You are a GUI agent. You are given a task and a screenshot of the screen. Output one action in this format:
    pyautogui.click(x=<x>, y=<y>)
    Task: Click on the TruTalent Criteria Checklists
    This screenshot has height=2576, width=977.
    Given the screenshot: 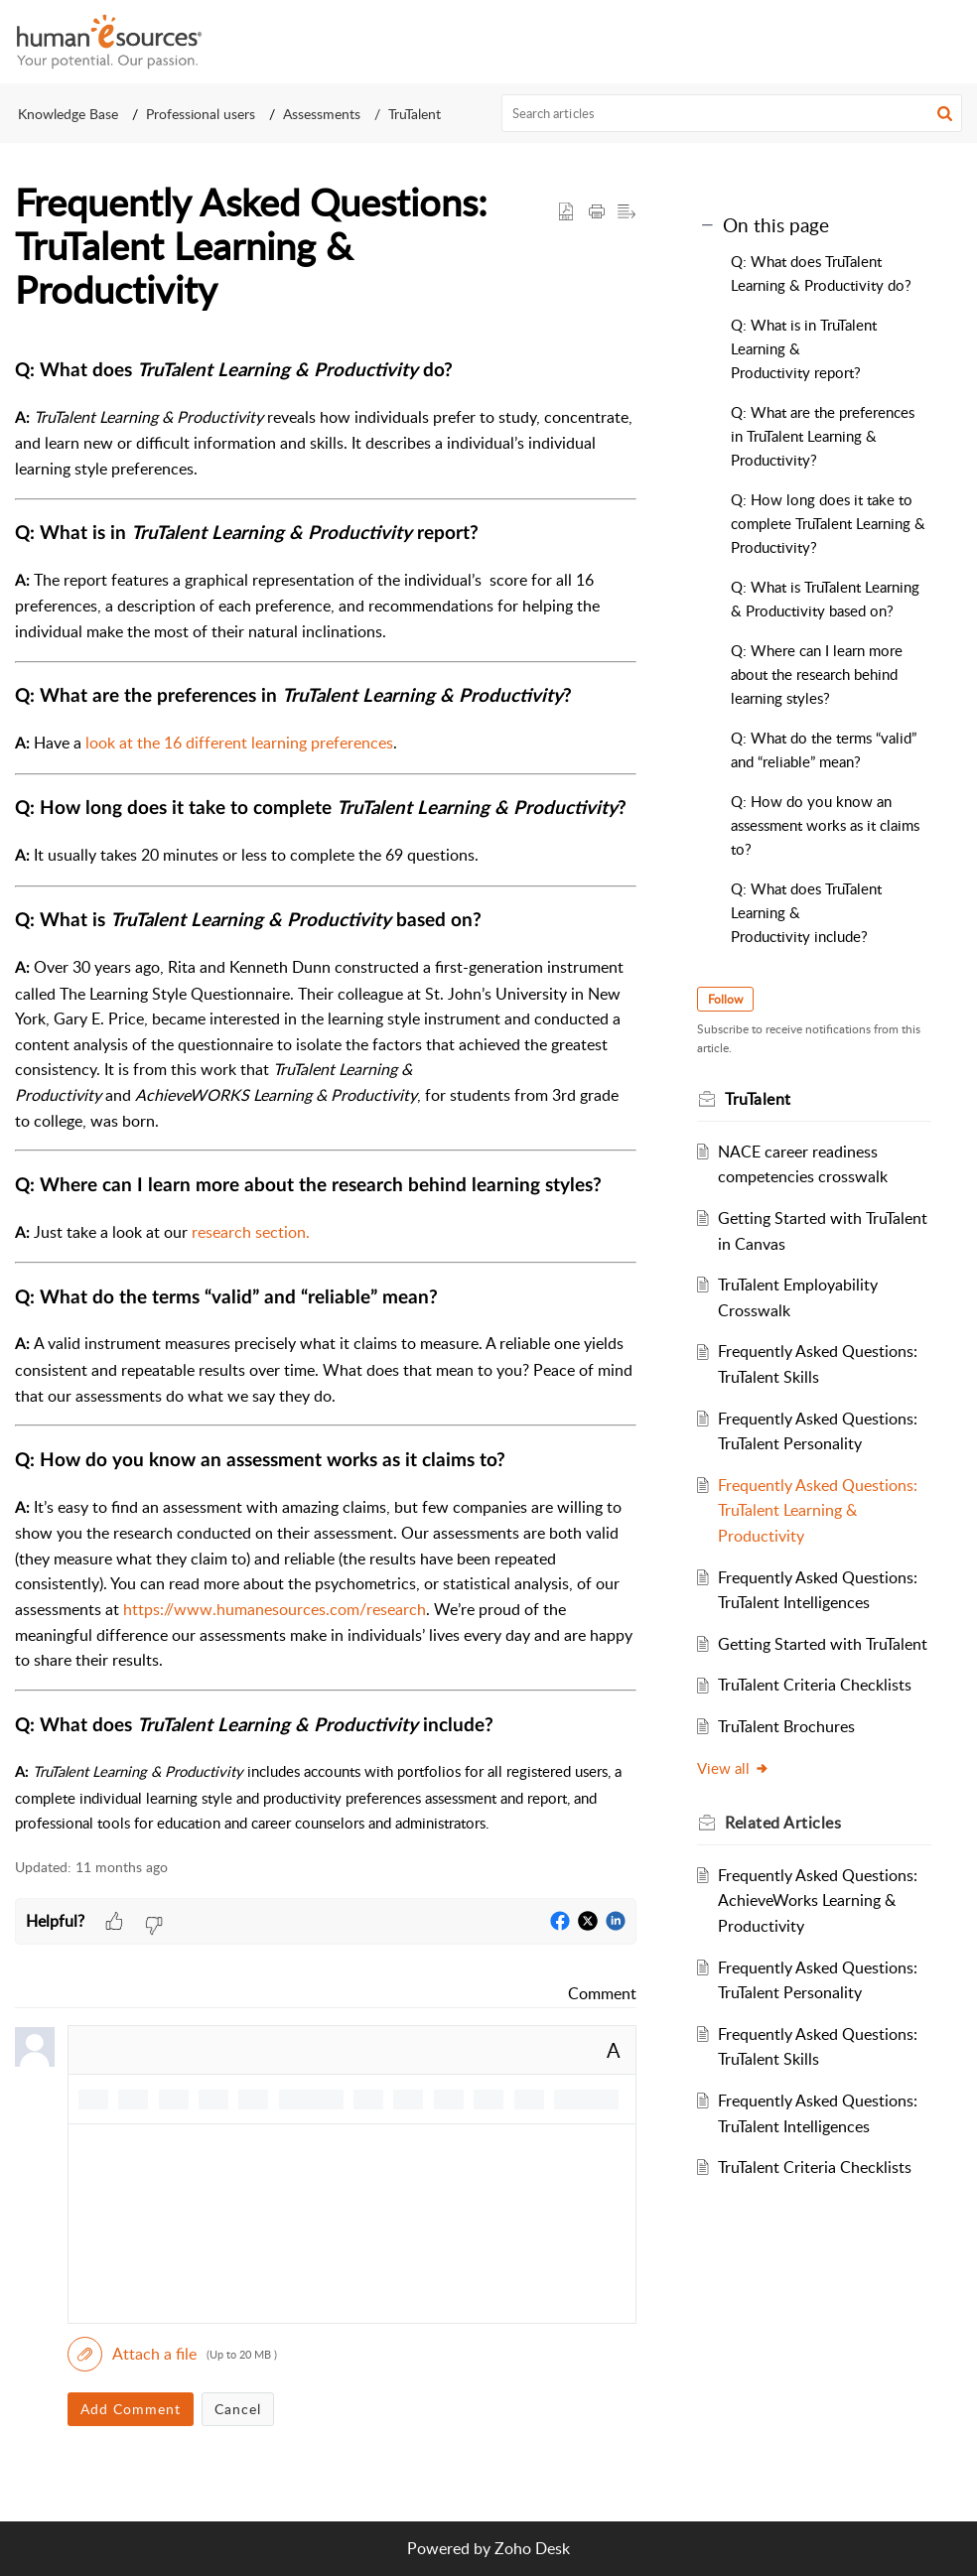 What is the action you would take?
    pyautogui.click(x=817, y=1710)
    